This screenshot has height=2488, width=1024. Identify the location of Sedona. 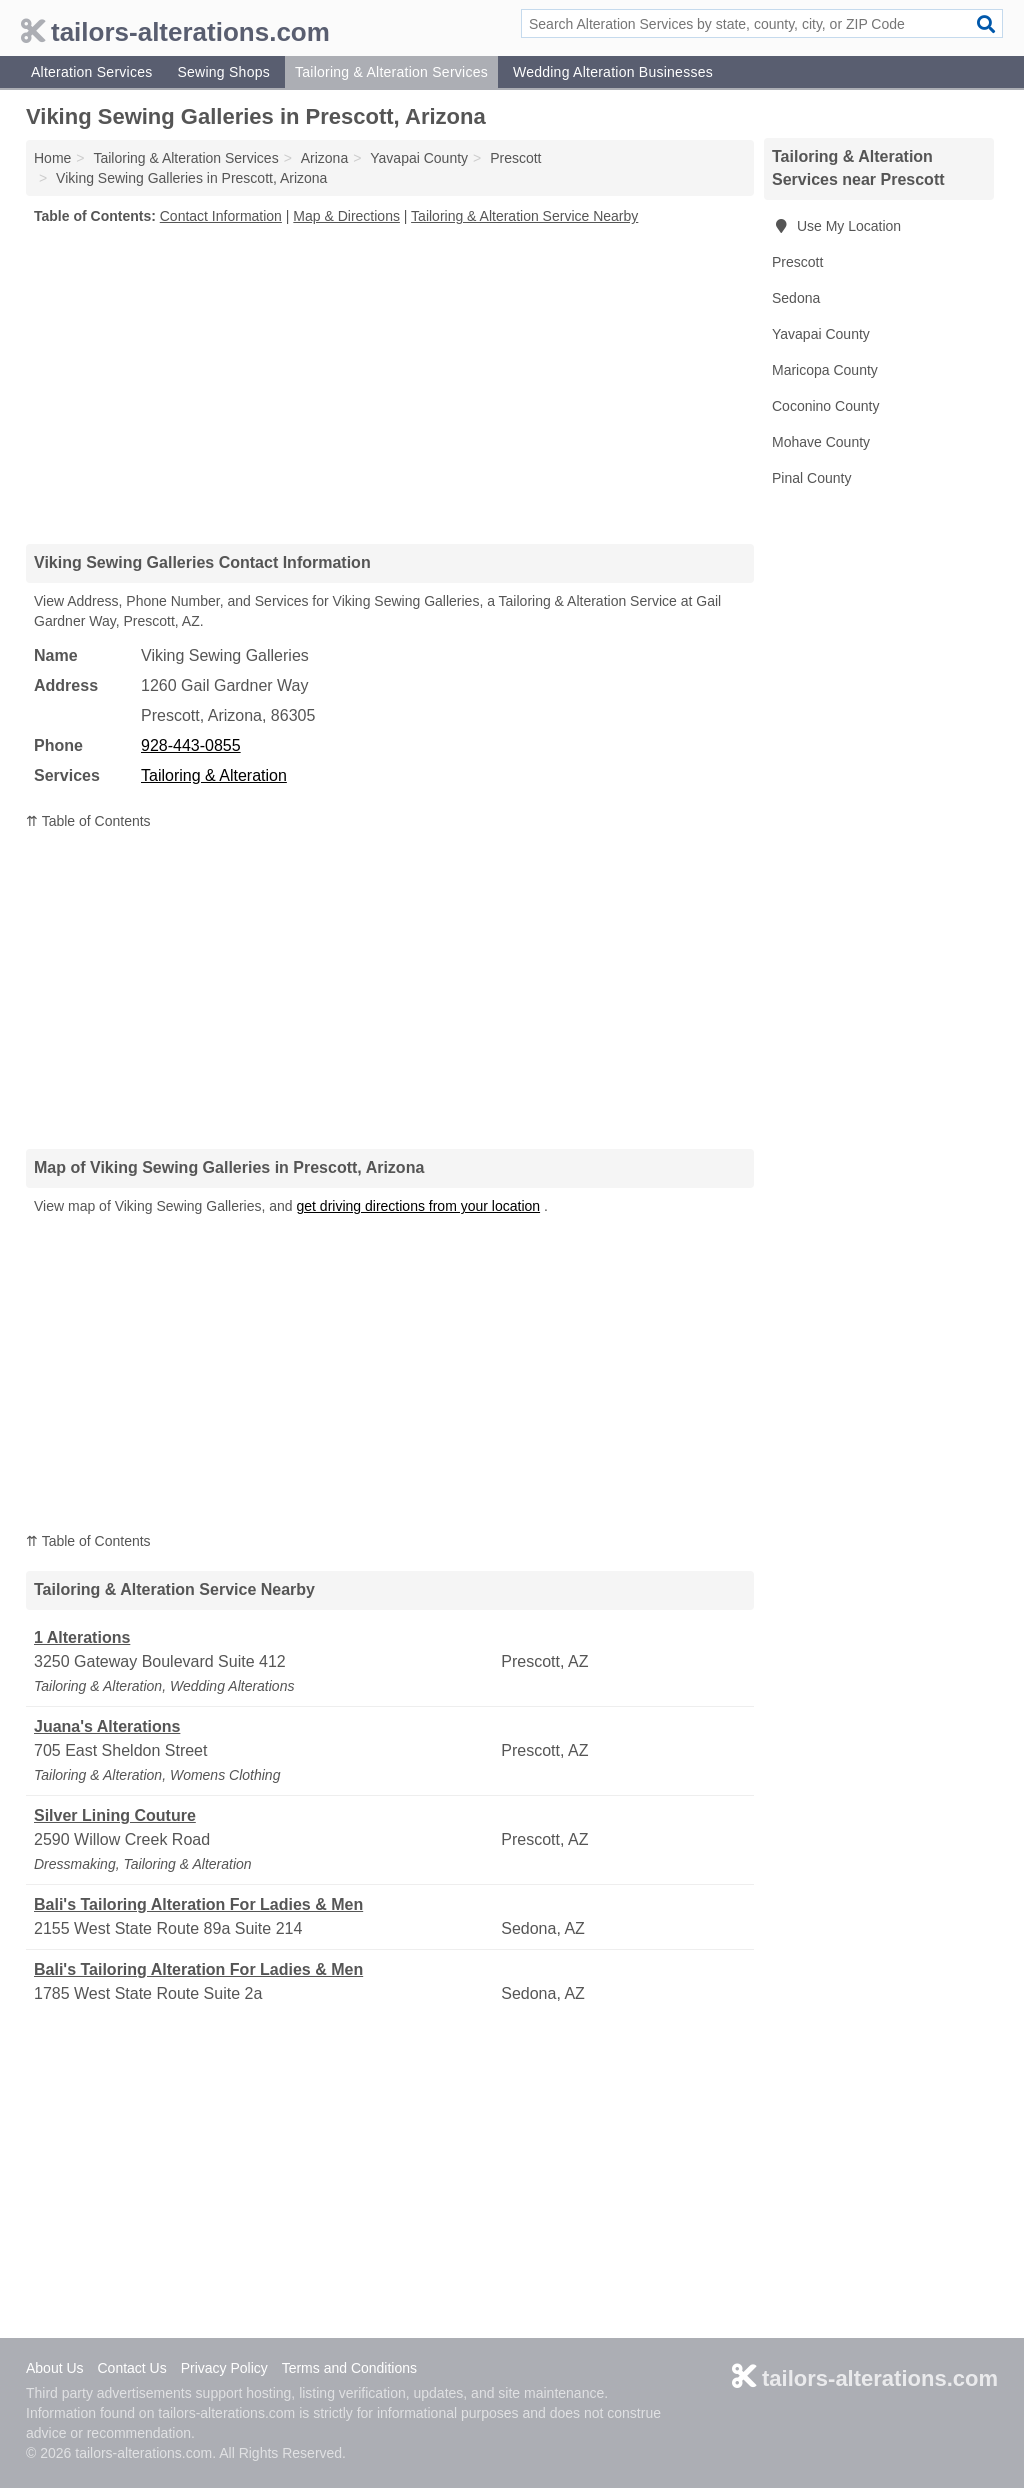
(796, 298).